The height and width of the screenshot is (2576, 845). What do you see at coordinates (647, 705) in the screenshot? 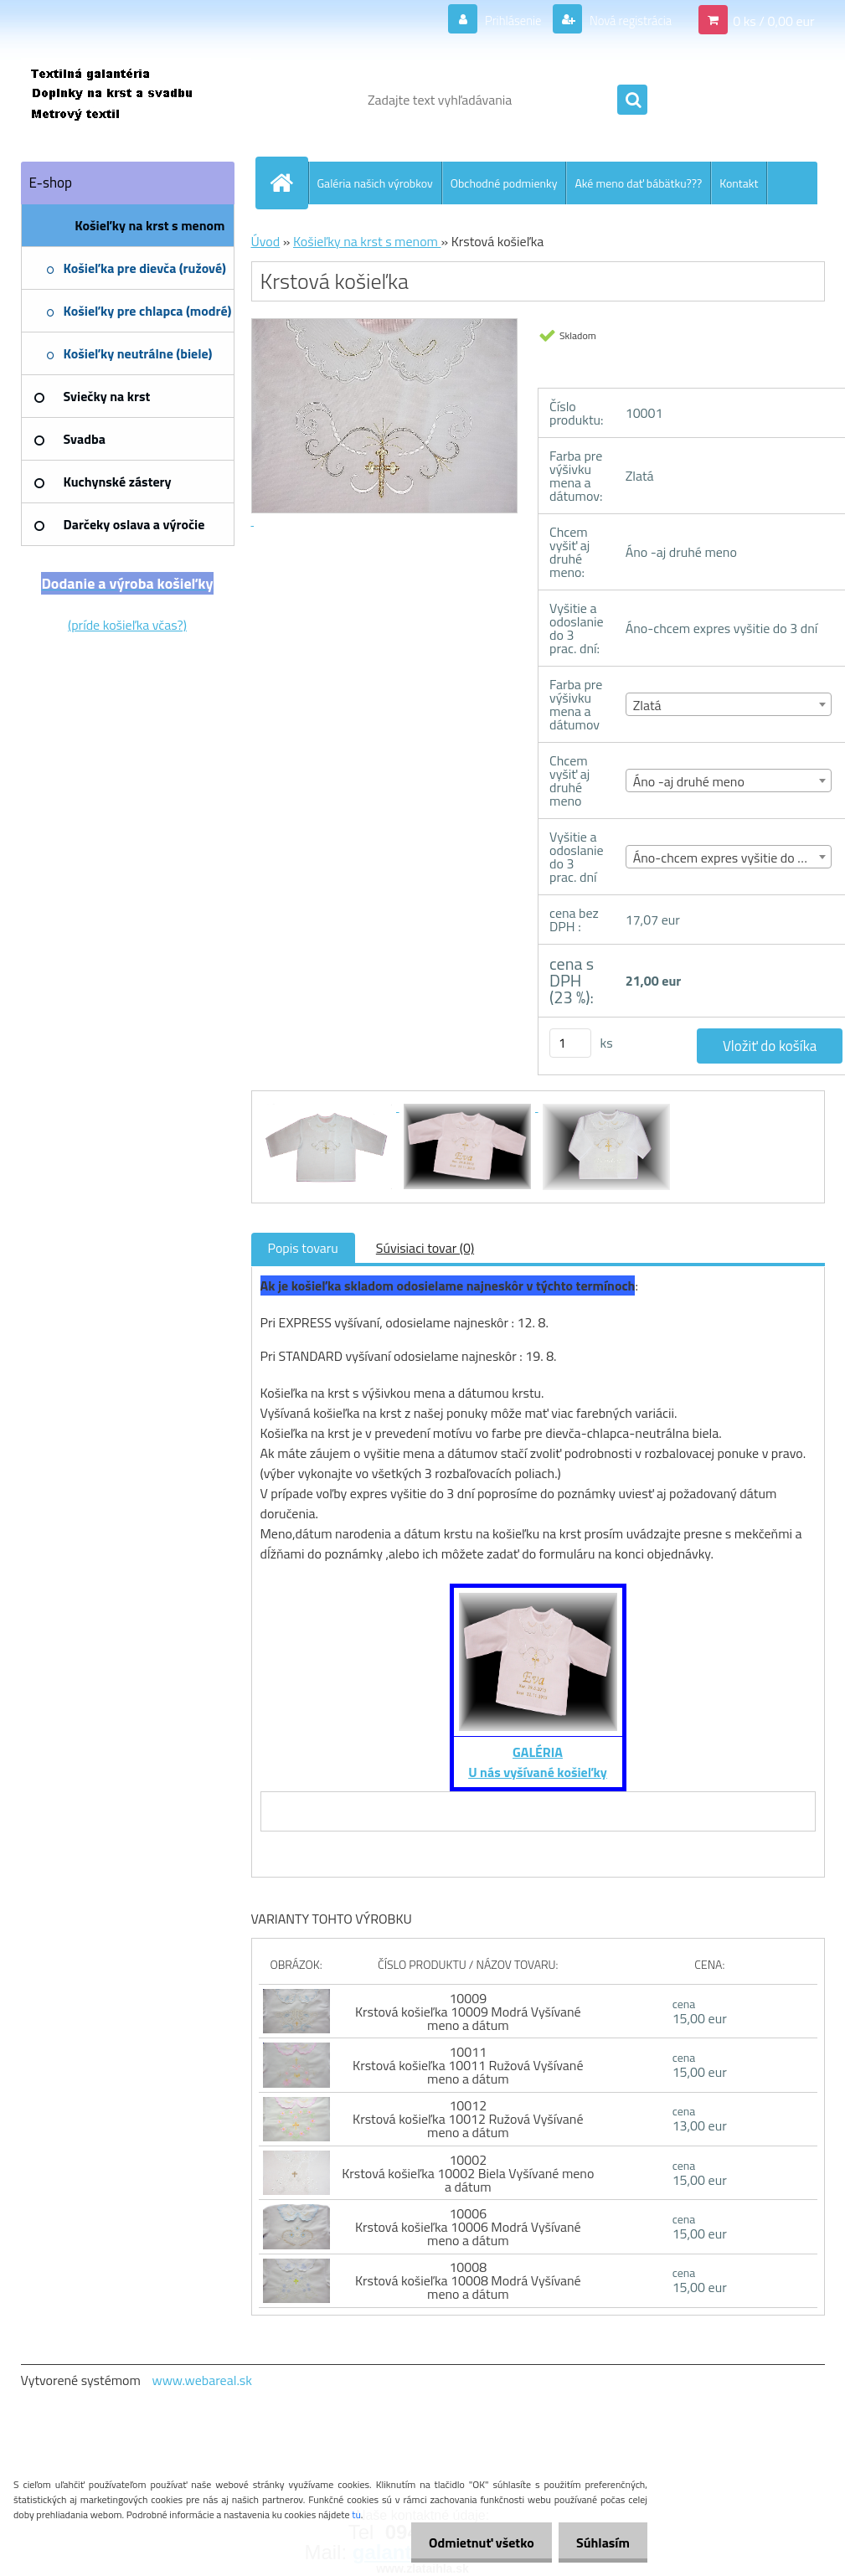
I see `Zlatá [textbox]` at bounding box center [647, 705].